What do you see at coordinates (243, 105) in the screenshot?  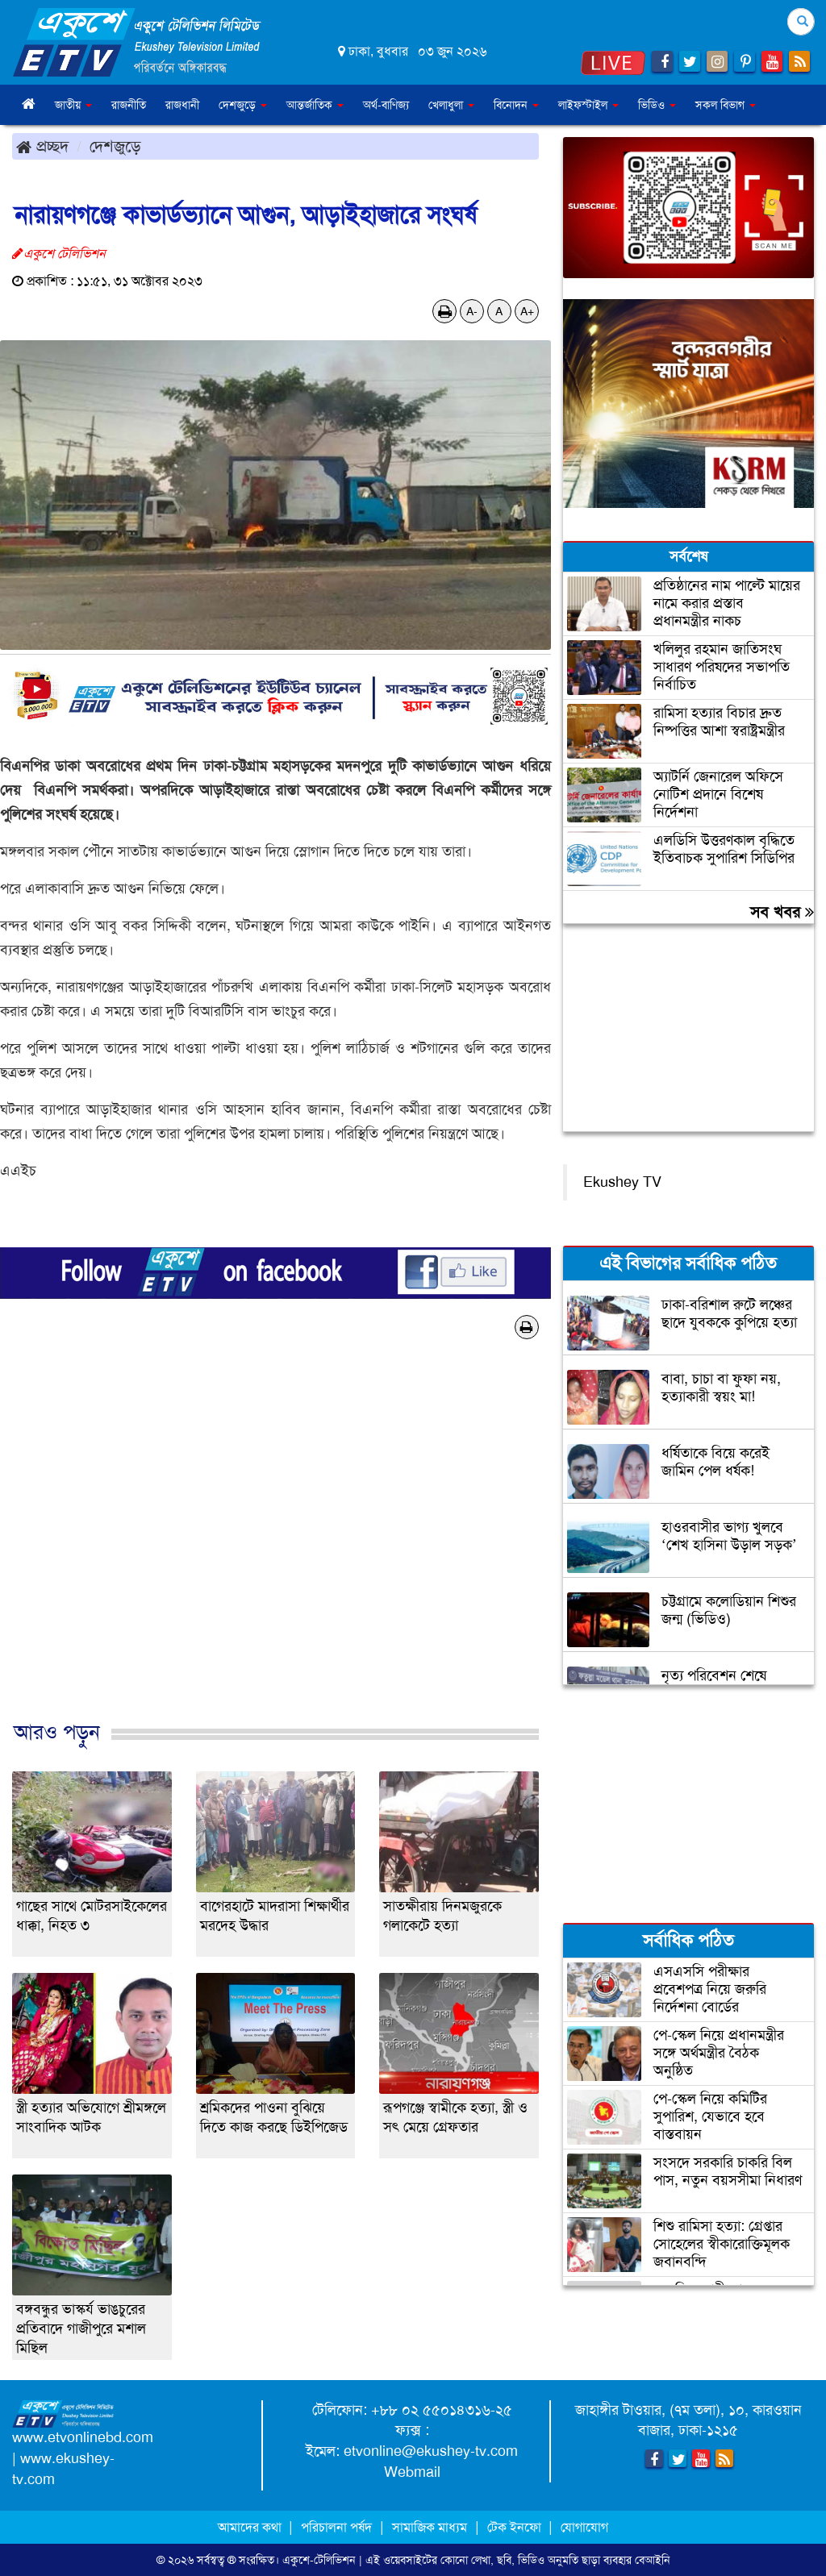 I see `দেশজুড়ে [button]` at bounding box center [243, 105].